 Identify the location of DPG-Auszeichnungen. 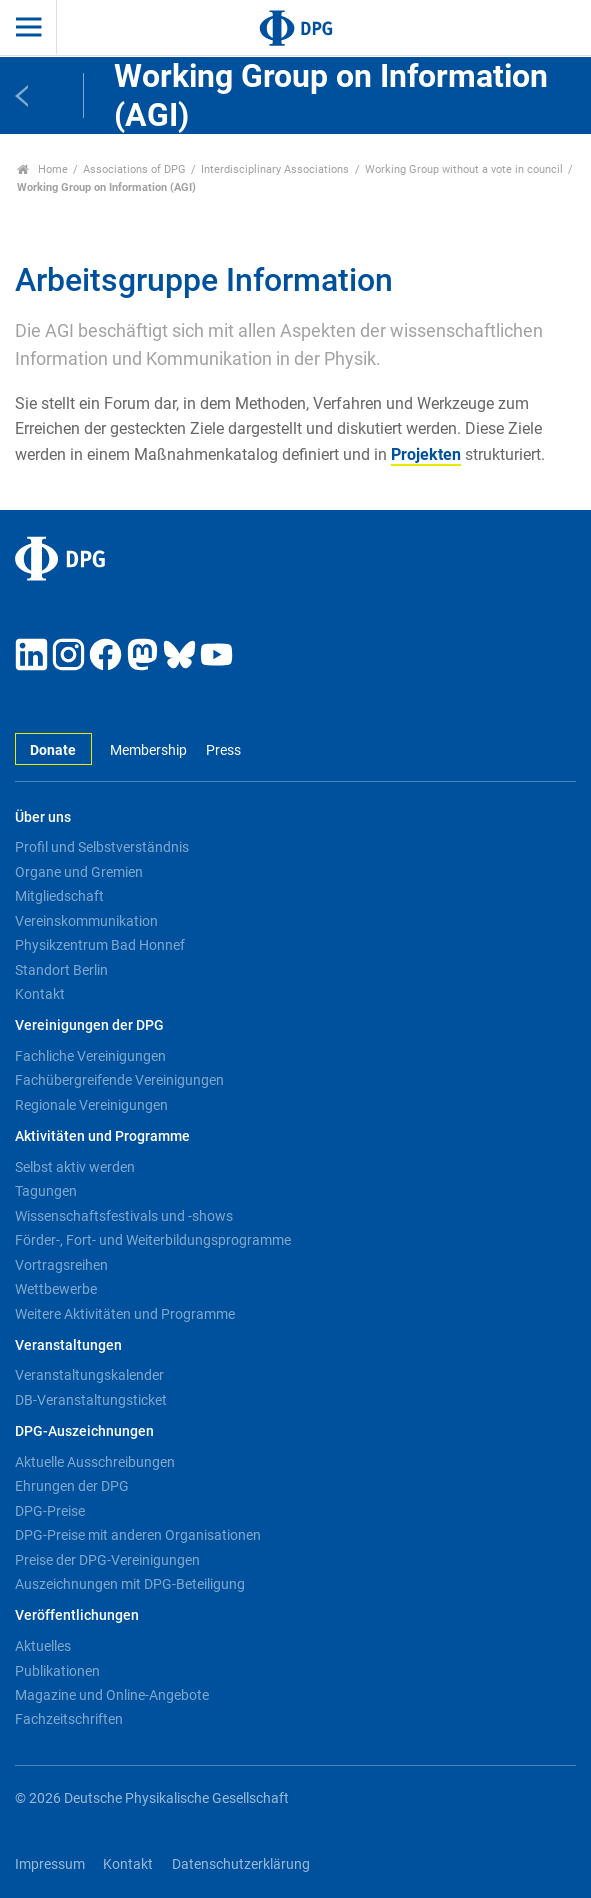
(84, 1431).